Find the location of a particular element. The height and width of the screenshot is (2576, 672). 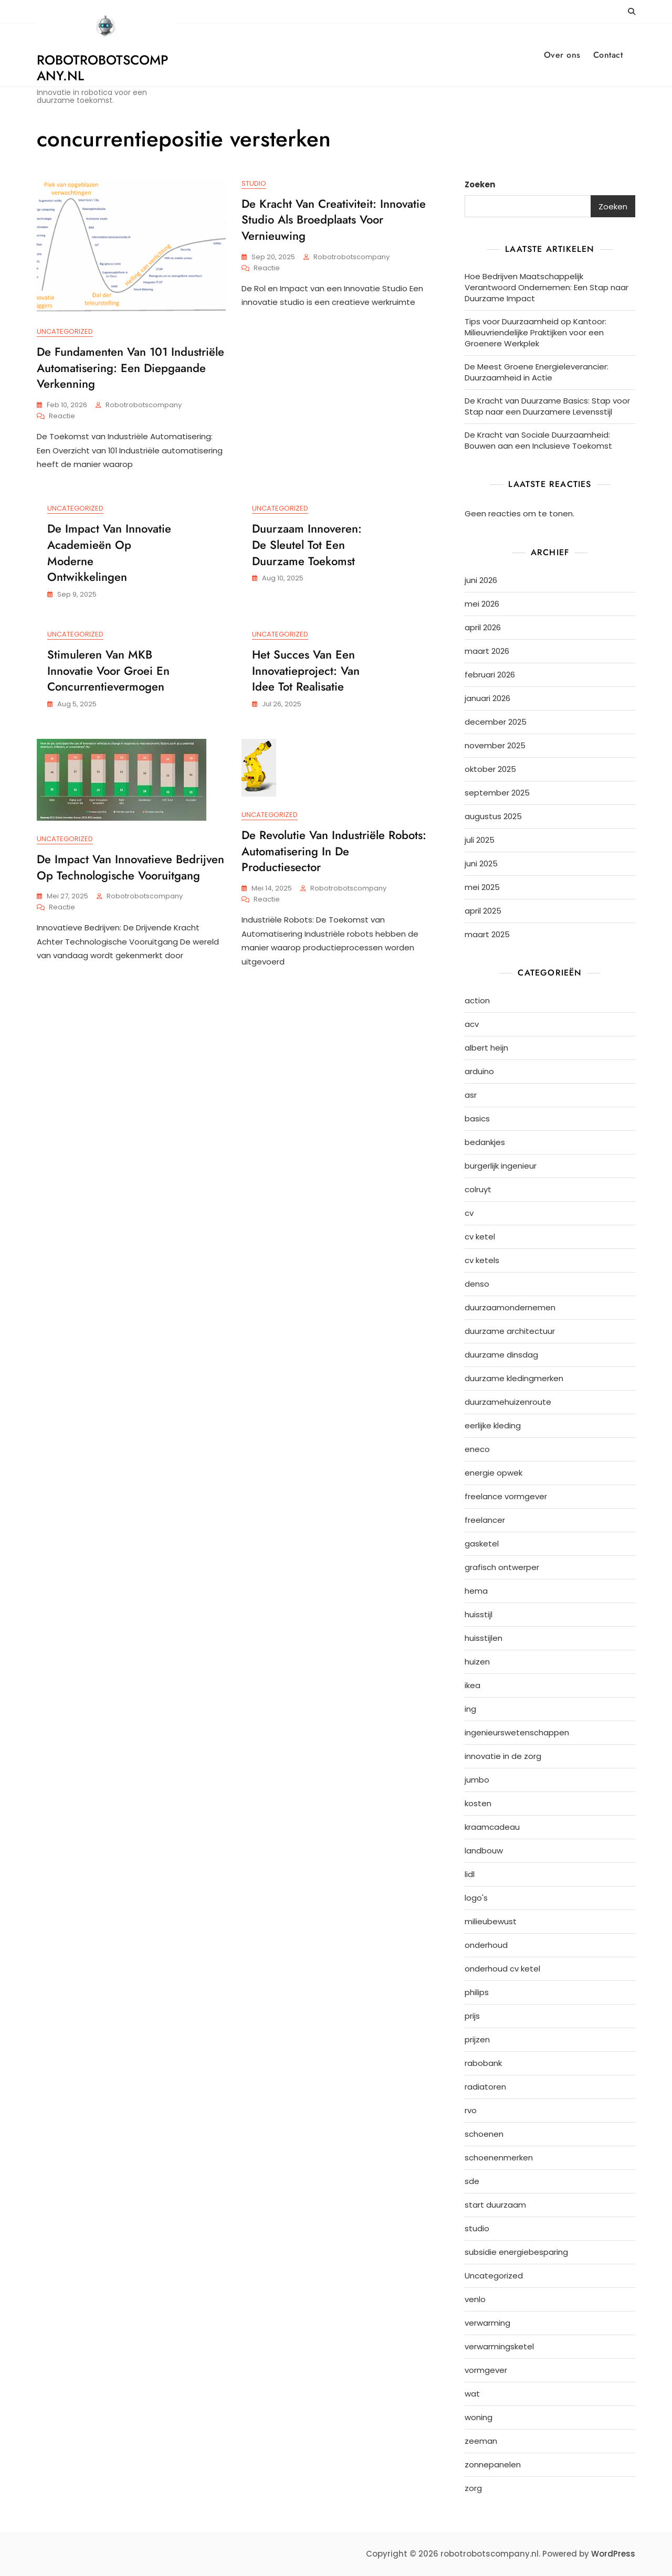

cv is located at coordinates (469, 1212).